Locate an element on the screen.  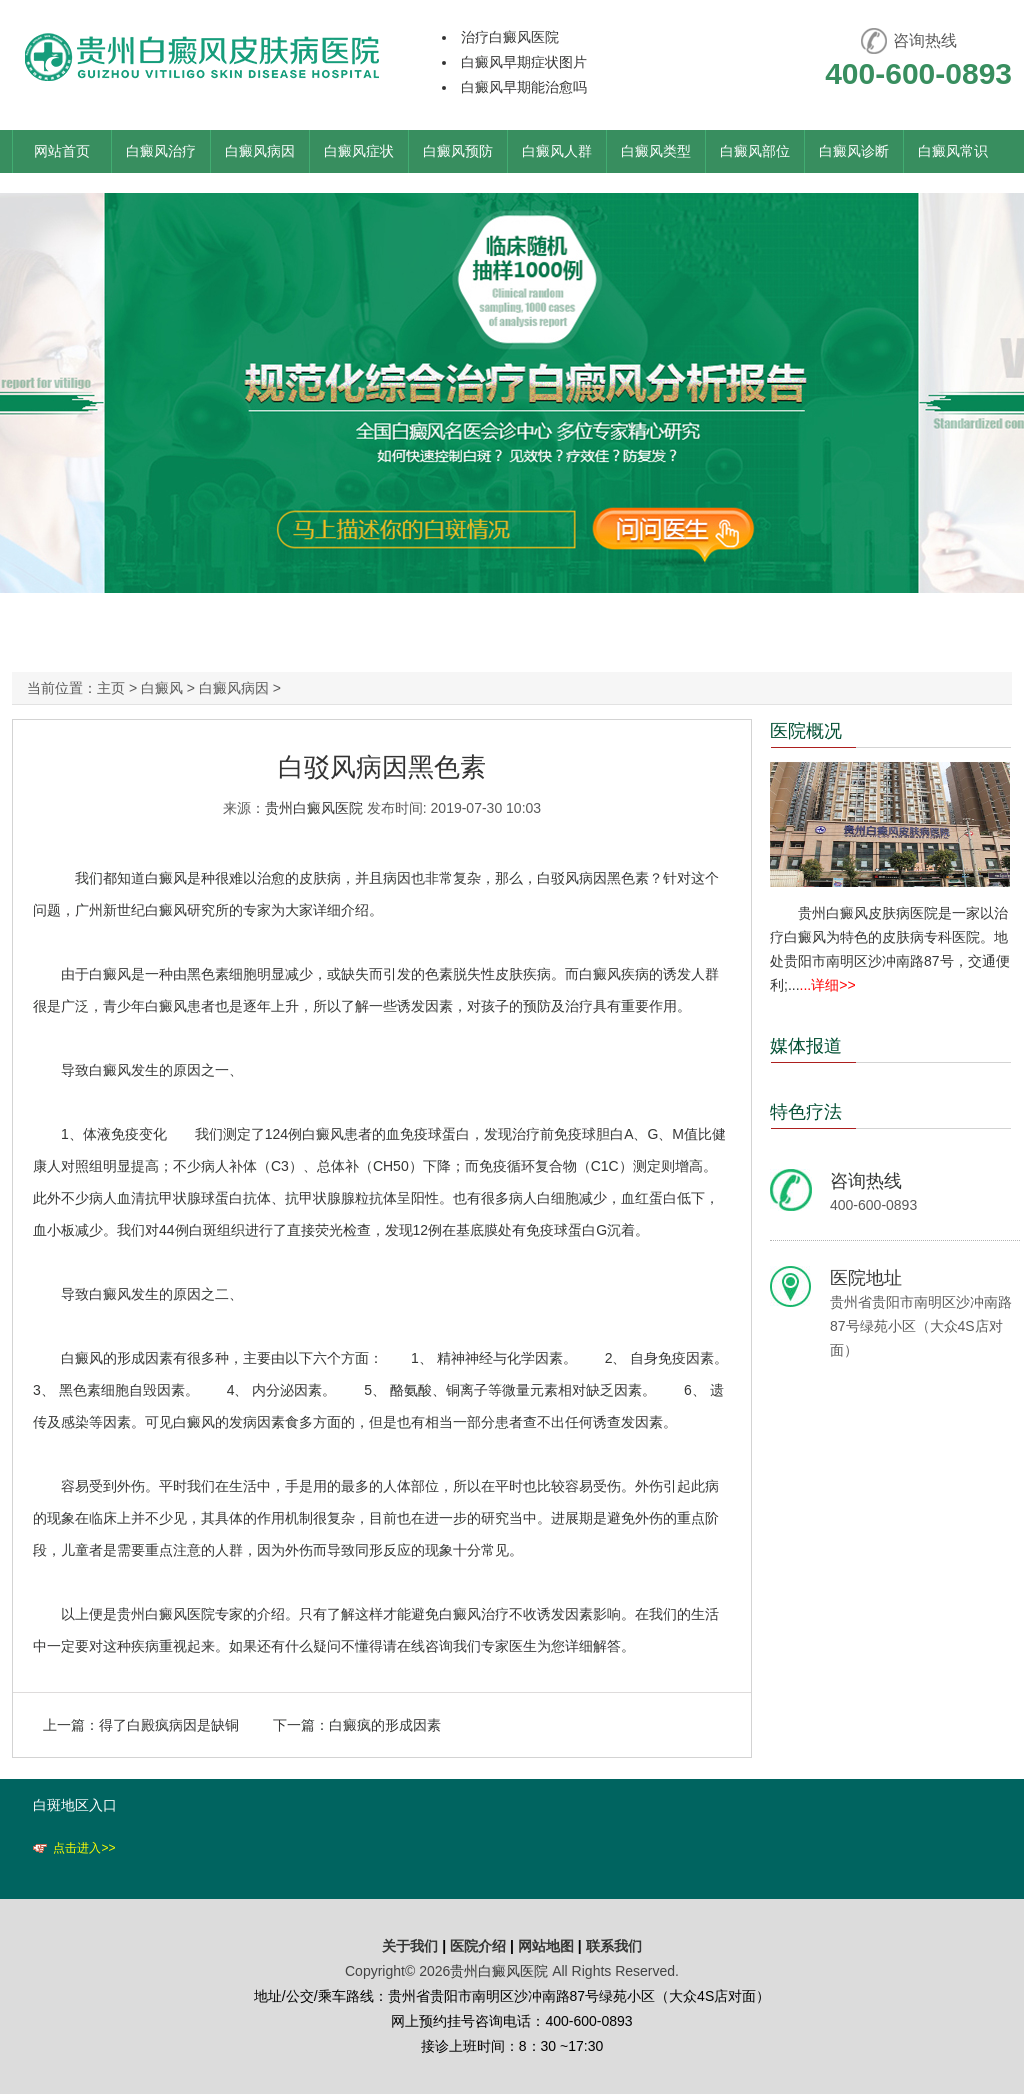
医院概况 is located at coordinates (806, 731).